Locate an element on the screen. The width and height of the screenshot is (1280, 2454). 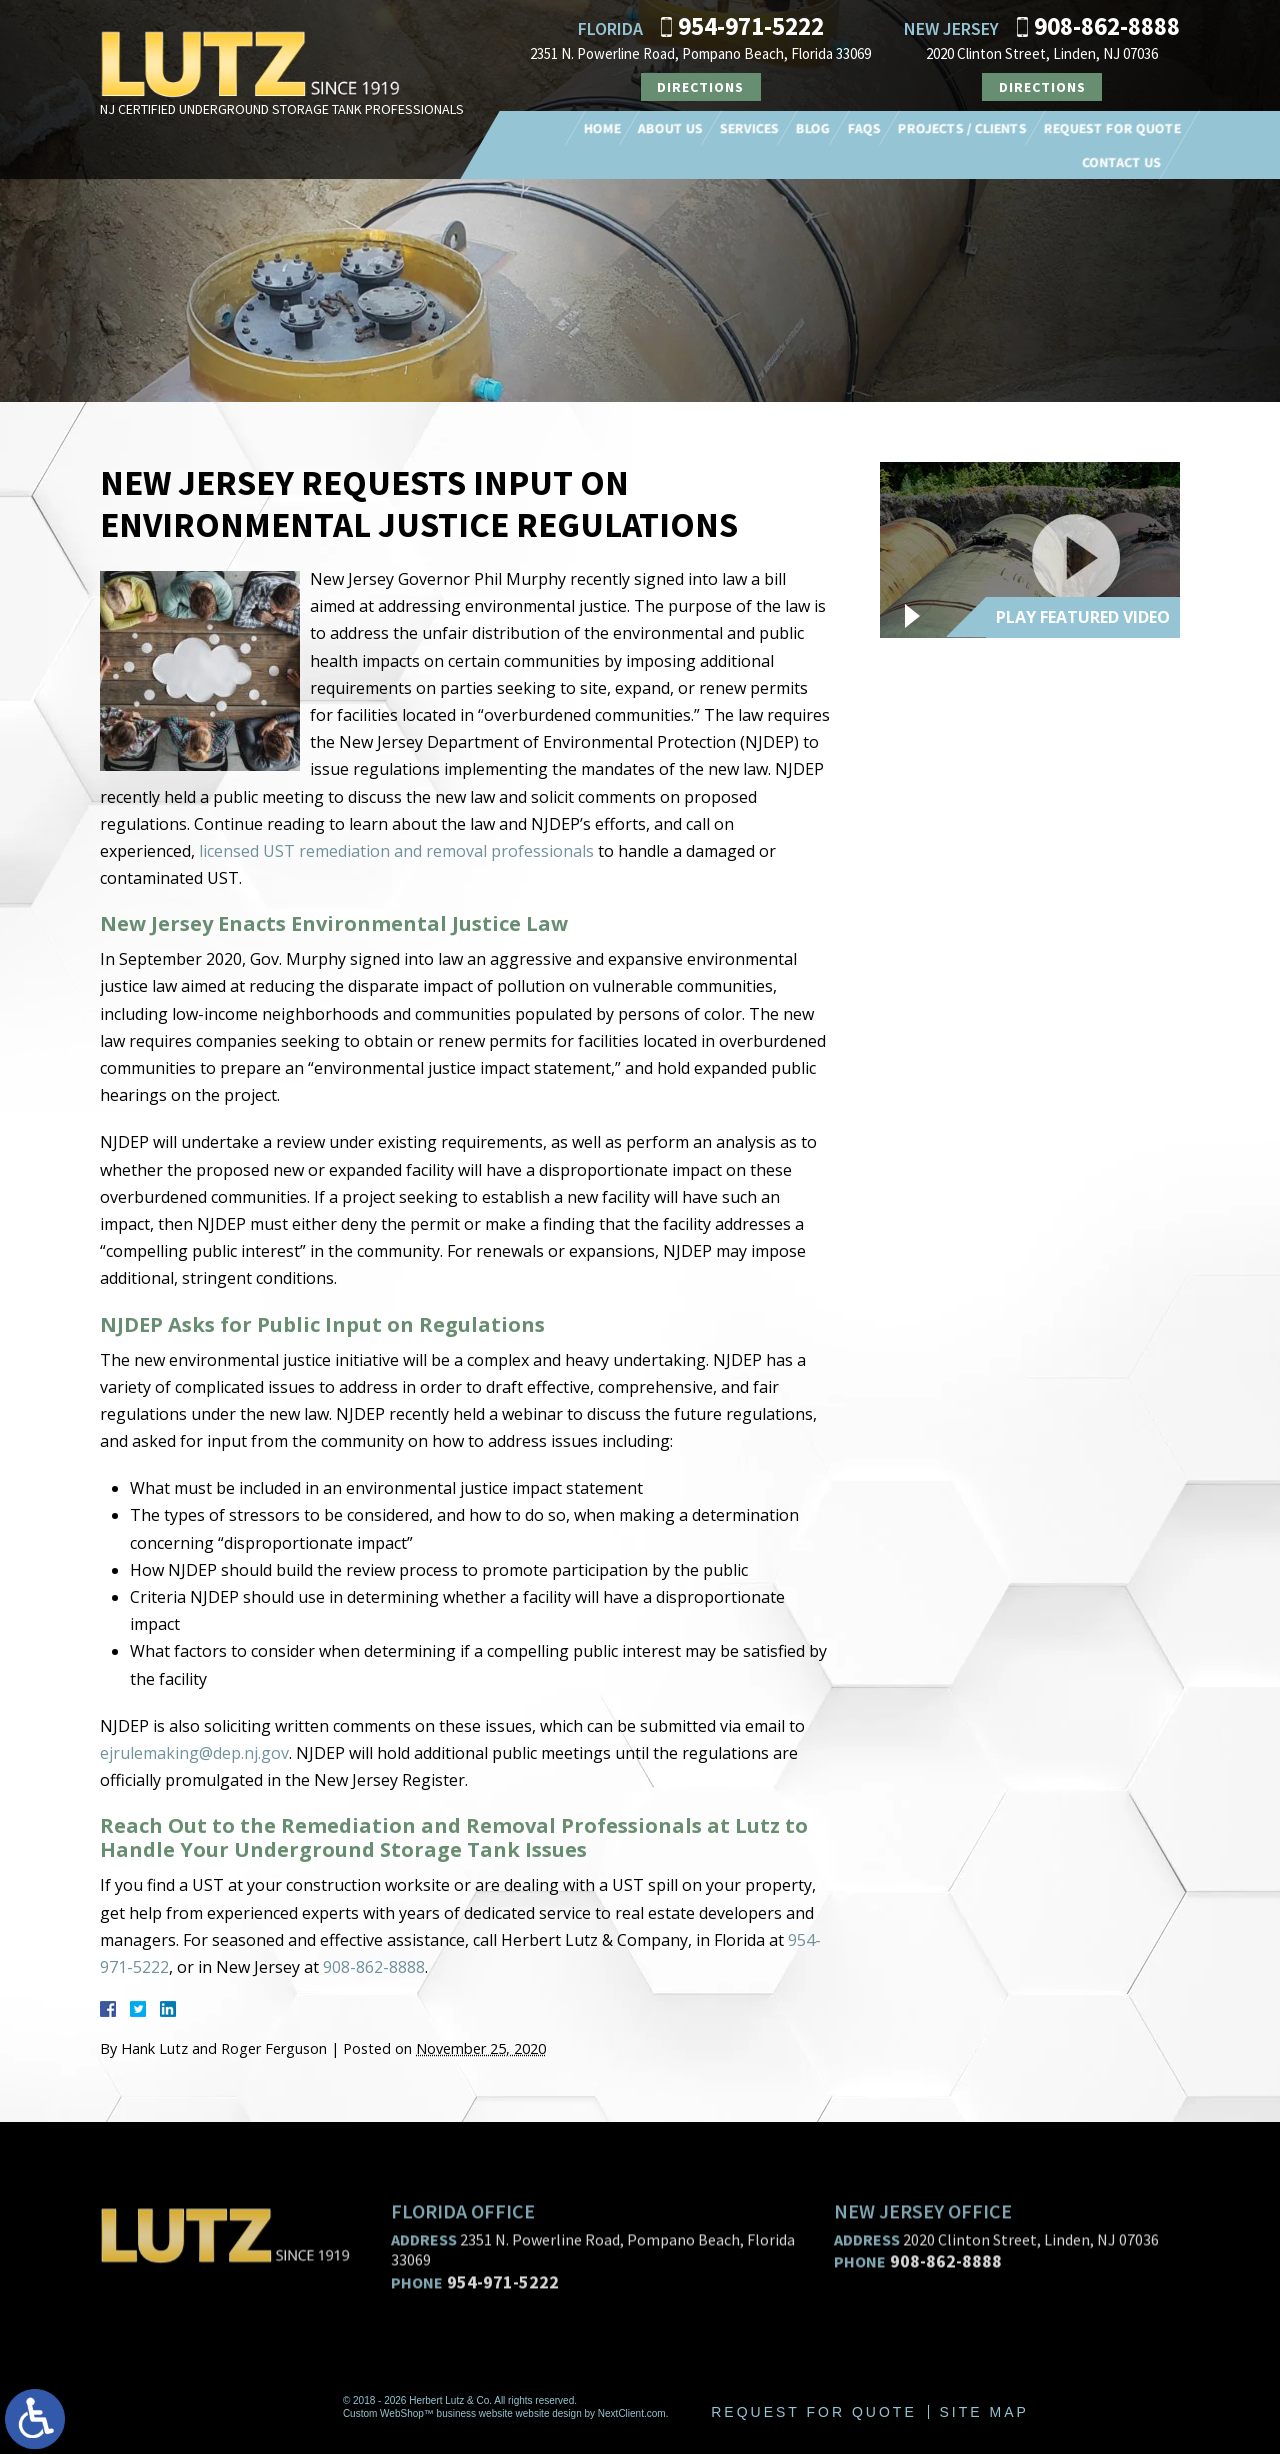
Projects / Clients is located at coordinates (962, 128).